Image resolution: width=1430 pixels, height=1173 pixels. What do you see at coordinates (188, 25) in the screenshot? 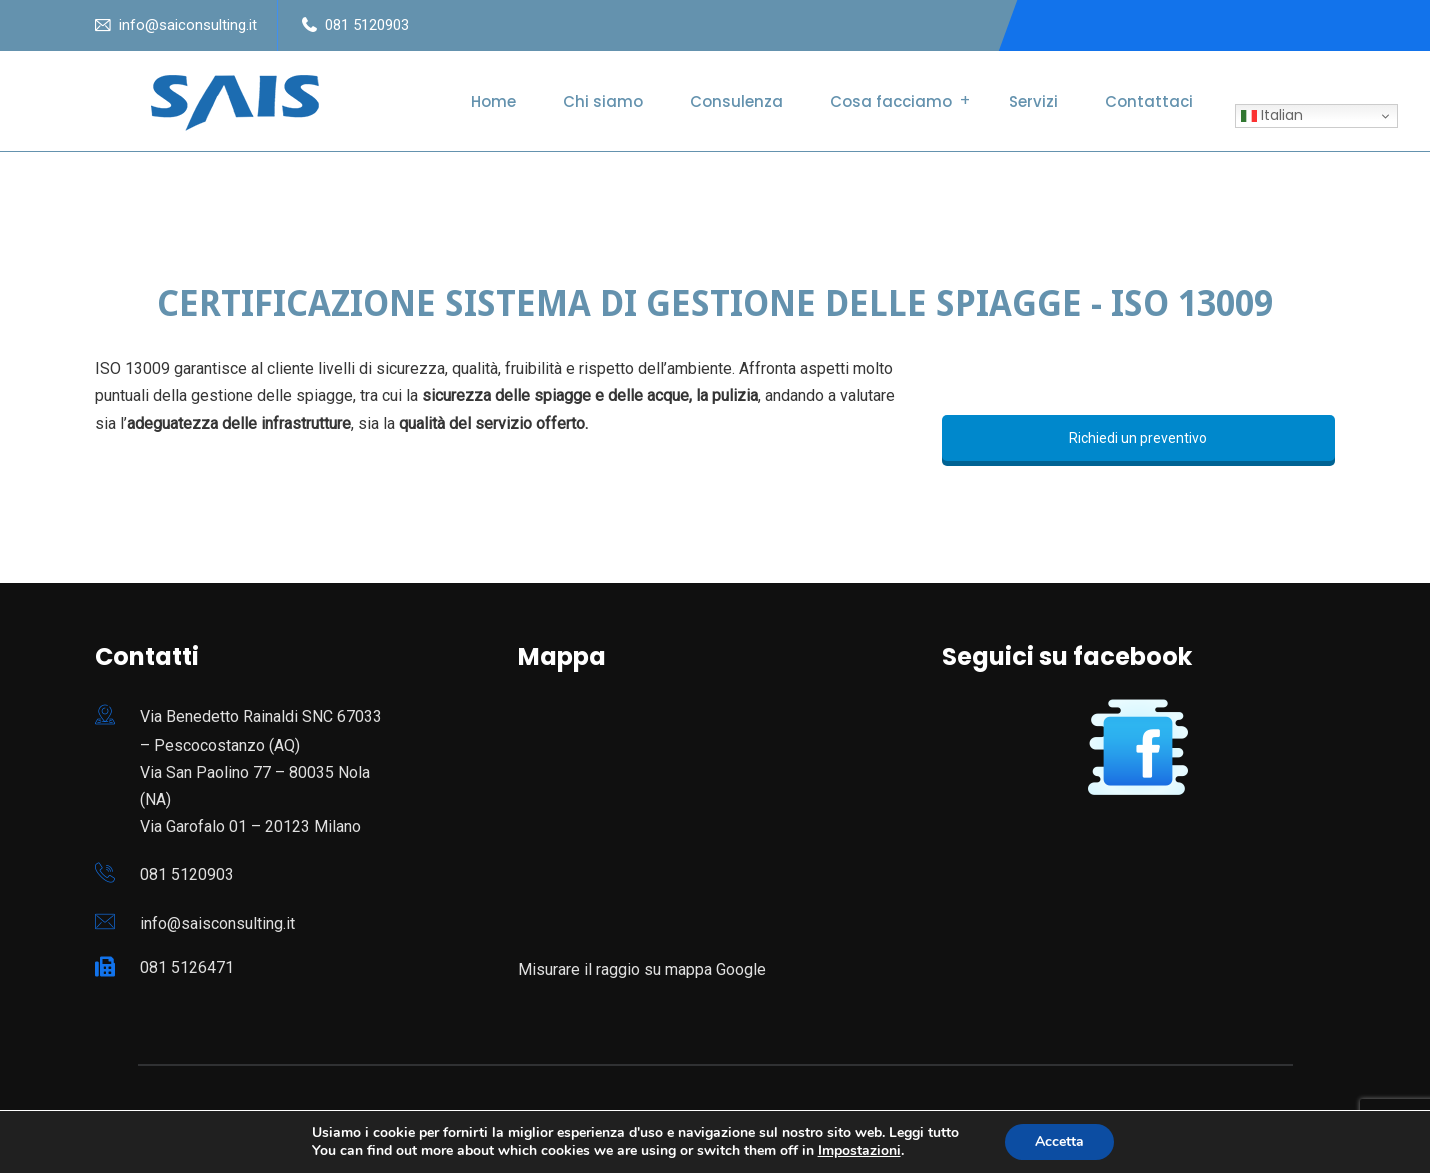
I see `info@saiconsulting.it` at bounding box center [188, 25].